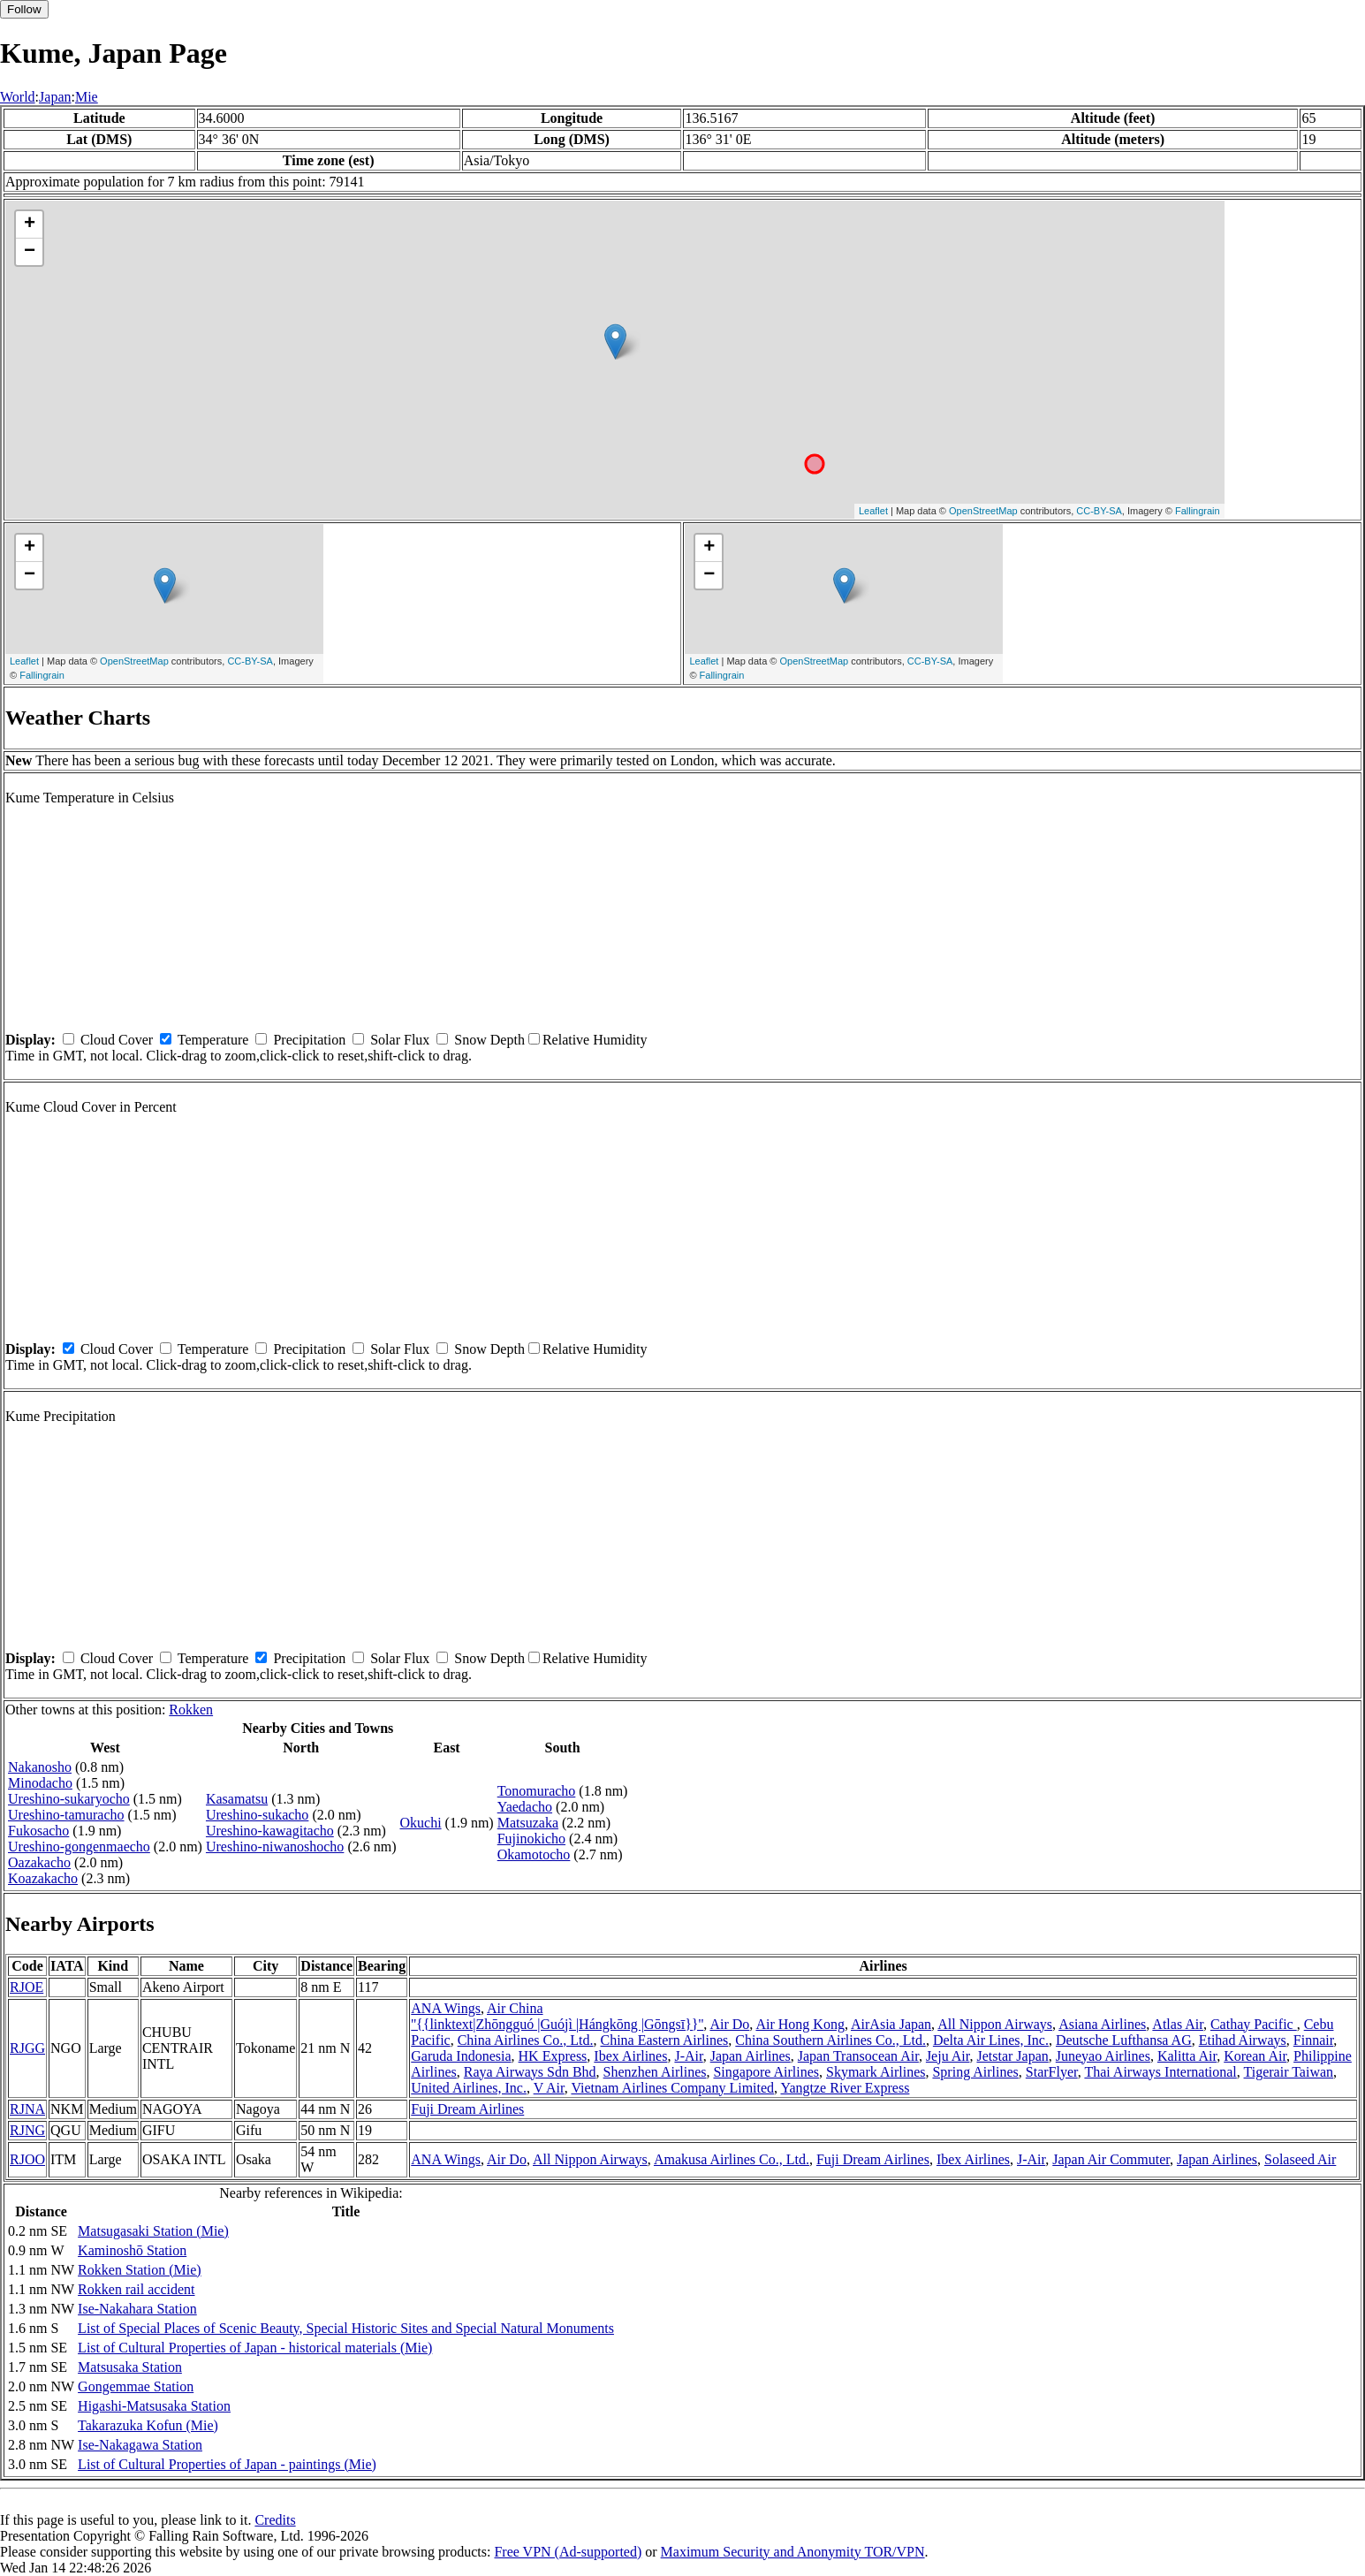 The height and width of the screenshot is (2576, 1365). I want to click on Ureshino-kawagitacho, so click(270, 1830).